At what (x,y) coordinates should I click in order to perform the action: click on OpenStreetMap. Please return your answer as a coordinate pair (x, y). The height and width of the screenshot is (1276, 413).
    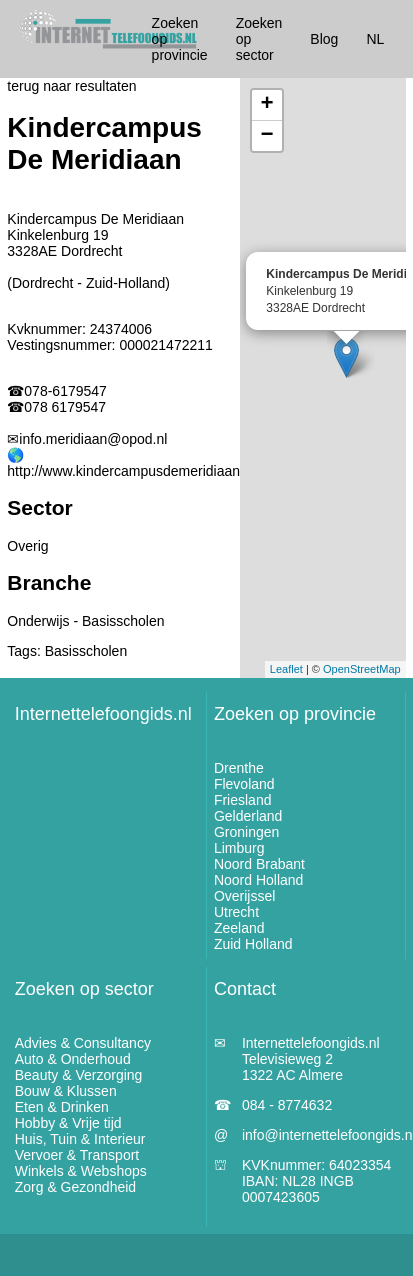
    Looking at the image, I should click on (362, 669).